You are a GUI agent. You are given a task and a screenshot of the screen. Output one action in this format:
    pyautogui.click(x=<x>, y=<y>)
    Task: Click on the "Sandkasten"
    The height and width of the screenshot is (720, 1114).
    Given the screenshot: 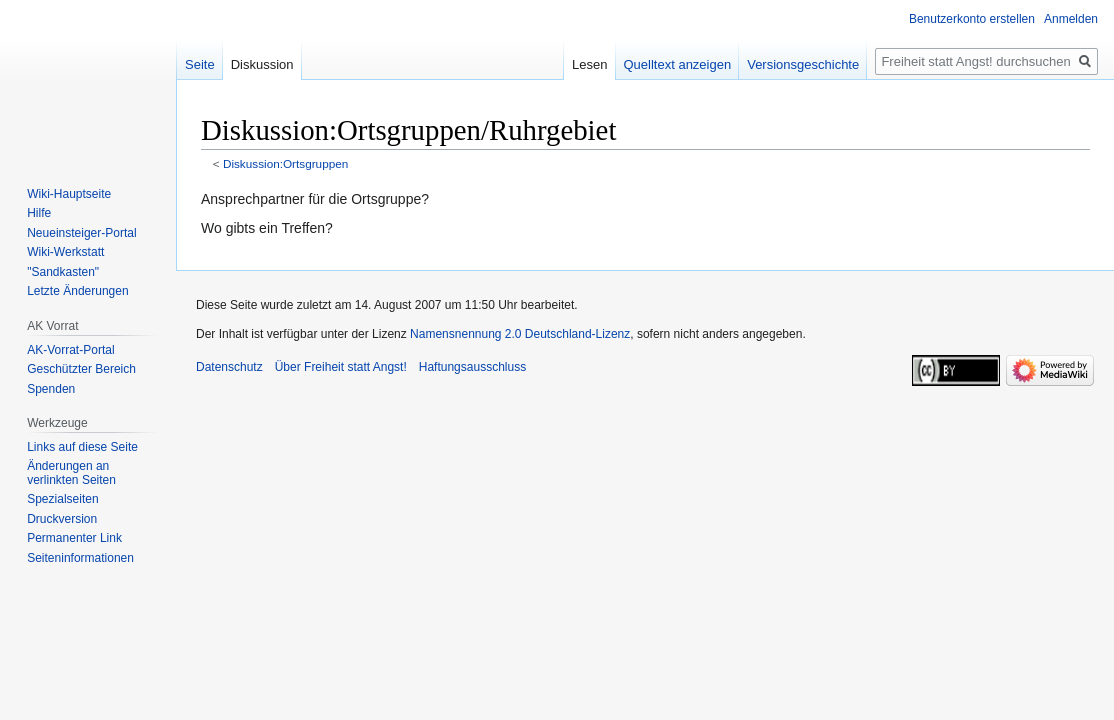 What is the action you would take?
    pyautogui.click(x=63, y=272)
    